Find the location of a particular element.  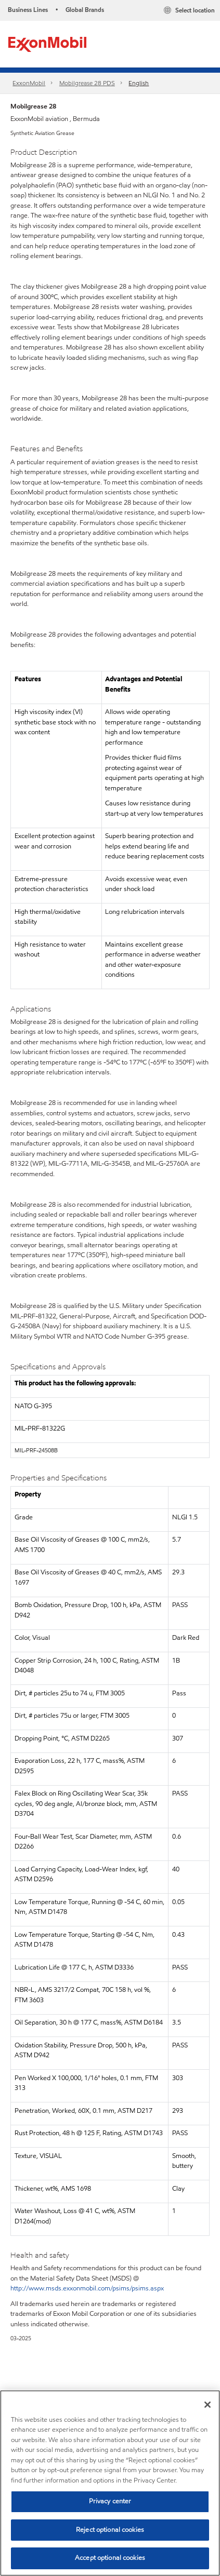

[Close] is located at coordinates (207, 2404).